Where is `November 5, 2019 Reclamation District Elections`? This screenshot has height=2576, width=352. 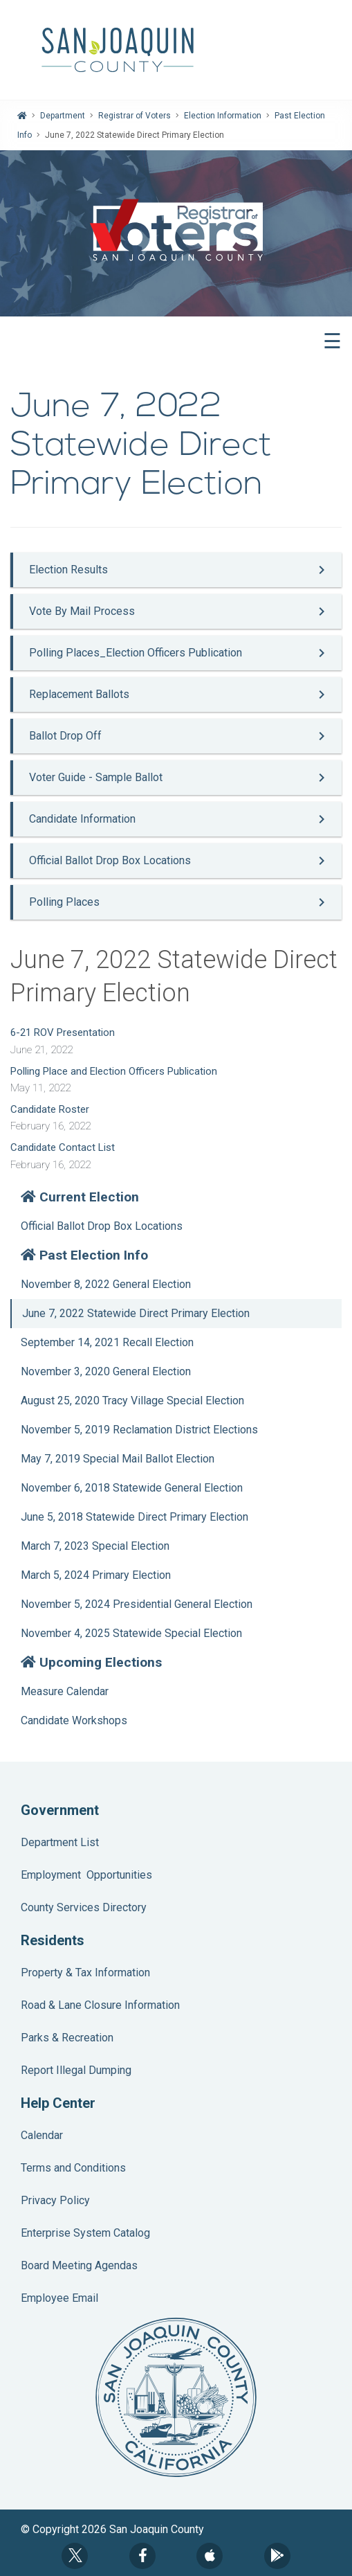 November 5, 2019 Reclamation District Elections is located at coordinates (139, 1429).